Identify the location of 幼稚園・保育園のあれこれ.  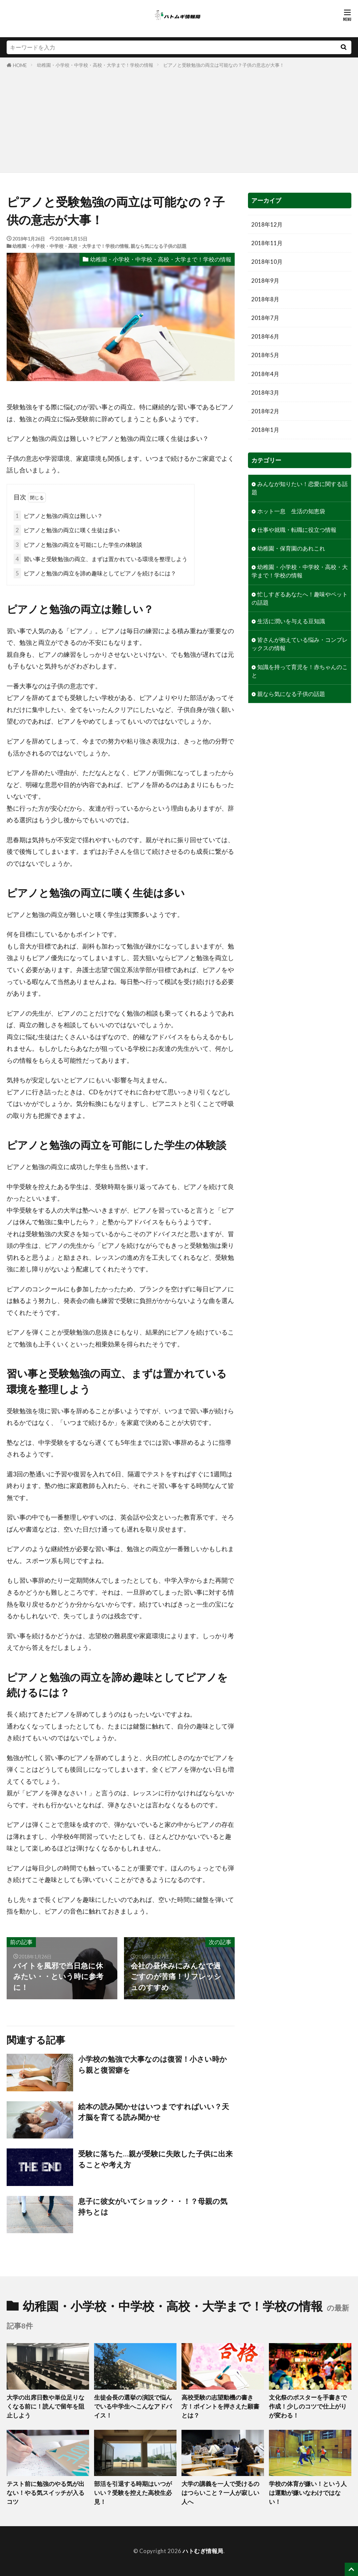
(291, 548).